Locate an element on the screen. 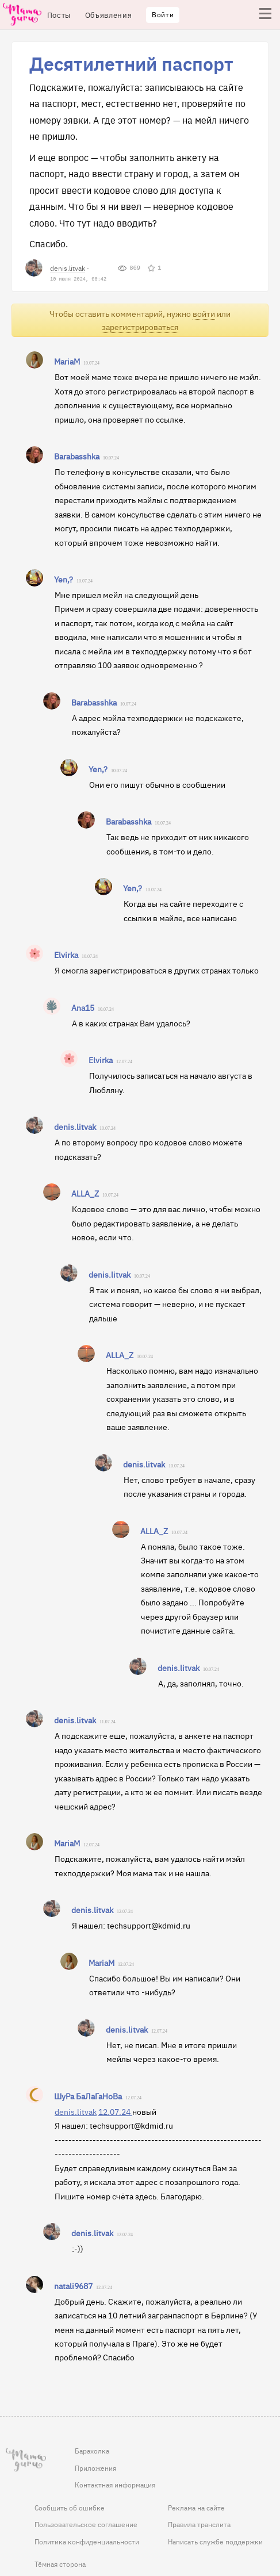  Barabasshka is located at coordinates (76, 456).